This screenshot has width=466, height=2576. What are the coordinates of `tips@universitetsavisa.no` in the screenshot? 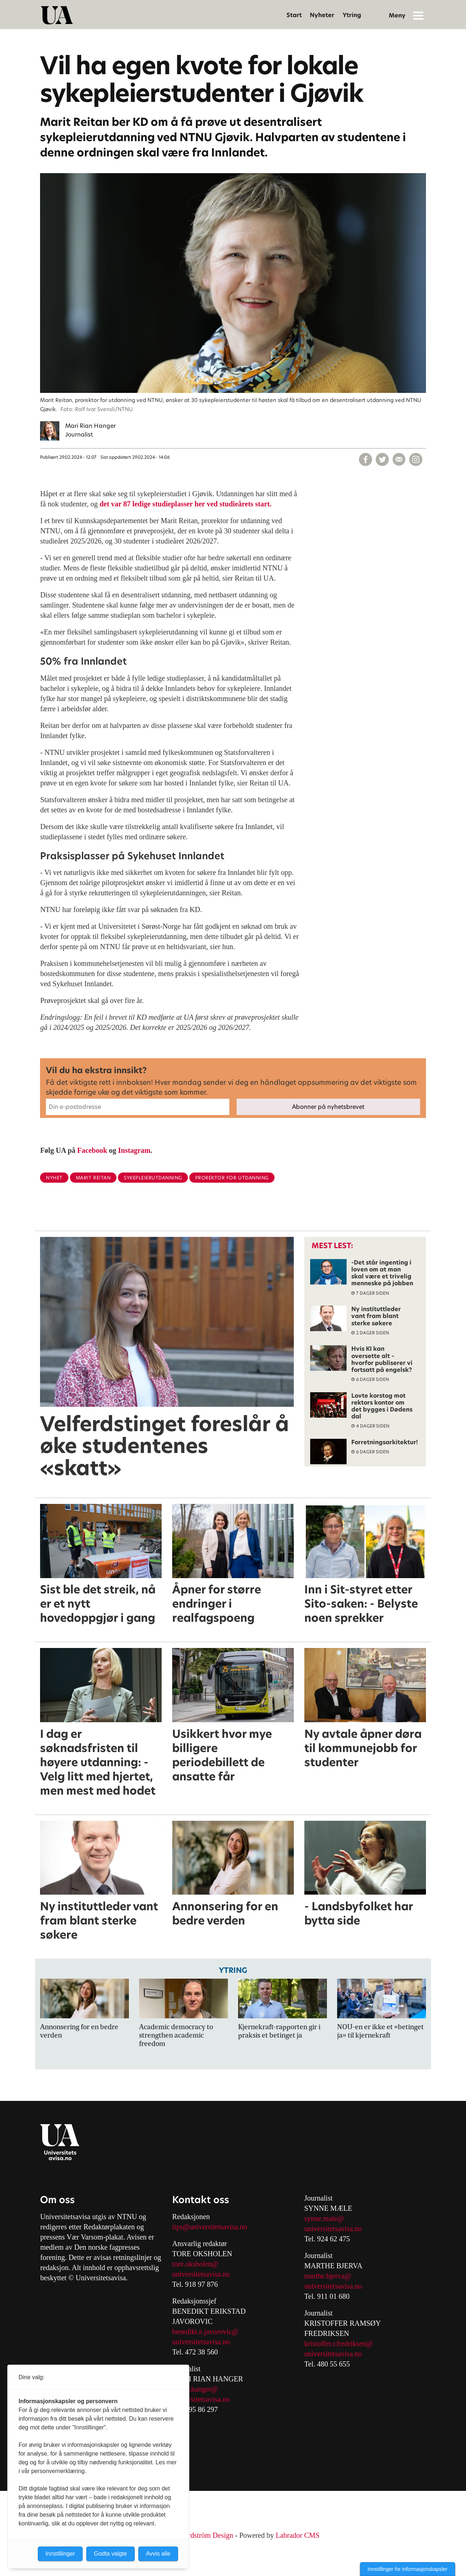 It's located at (209, 2227).